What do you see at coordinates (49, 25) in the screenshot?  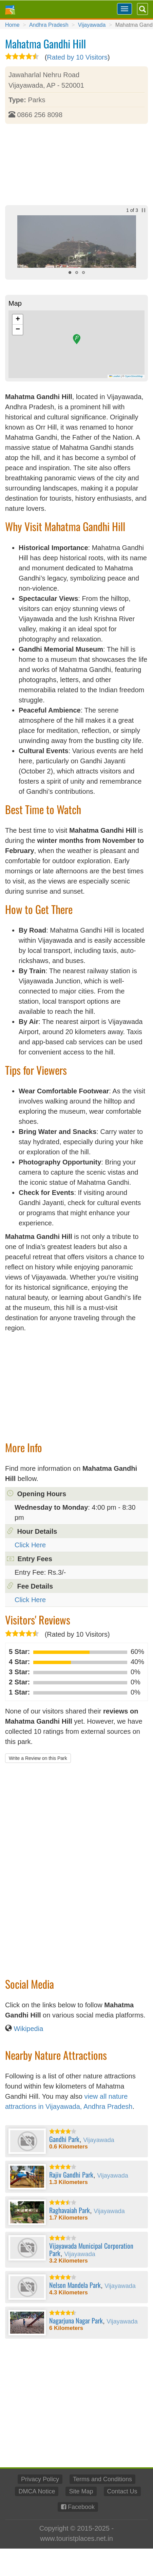 I see `Andhra Pradesh` at bounding box center [49, 25].